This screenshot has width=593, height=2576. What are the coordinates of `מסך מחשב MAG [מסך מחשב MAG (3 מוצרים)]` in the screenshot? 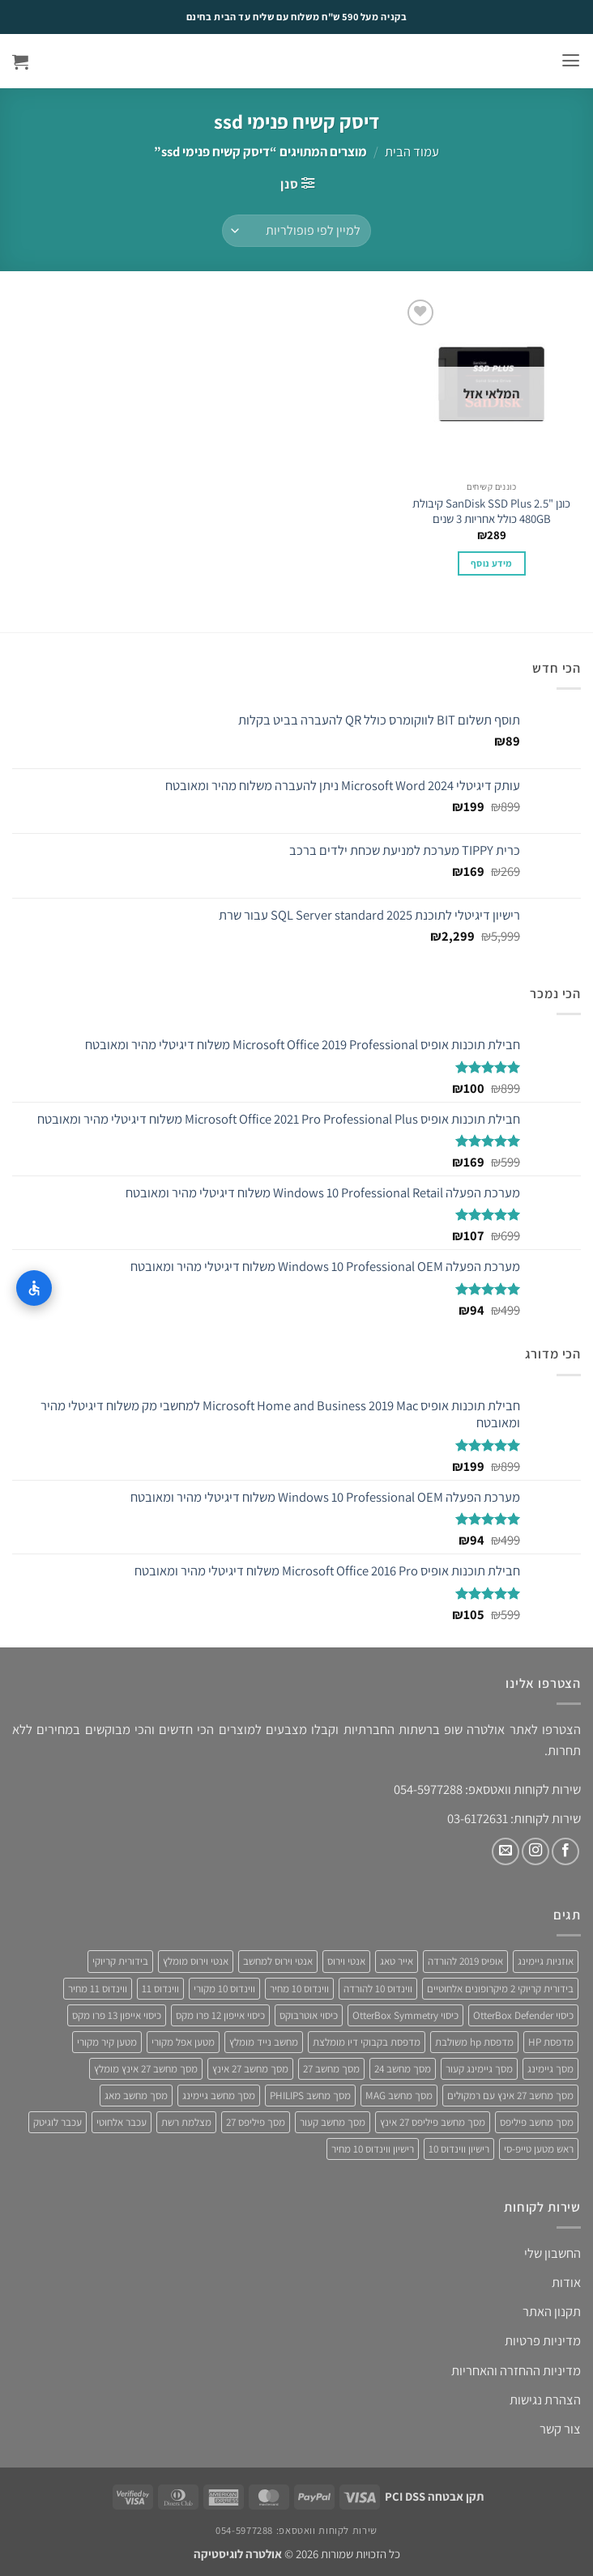 It's located at (399, 2095).